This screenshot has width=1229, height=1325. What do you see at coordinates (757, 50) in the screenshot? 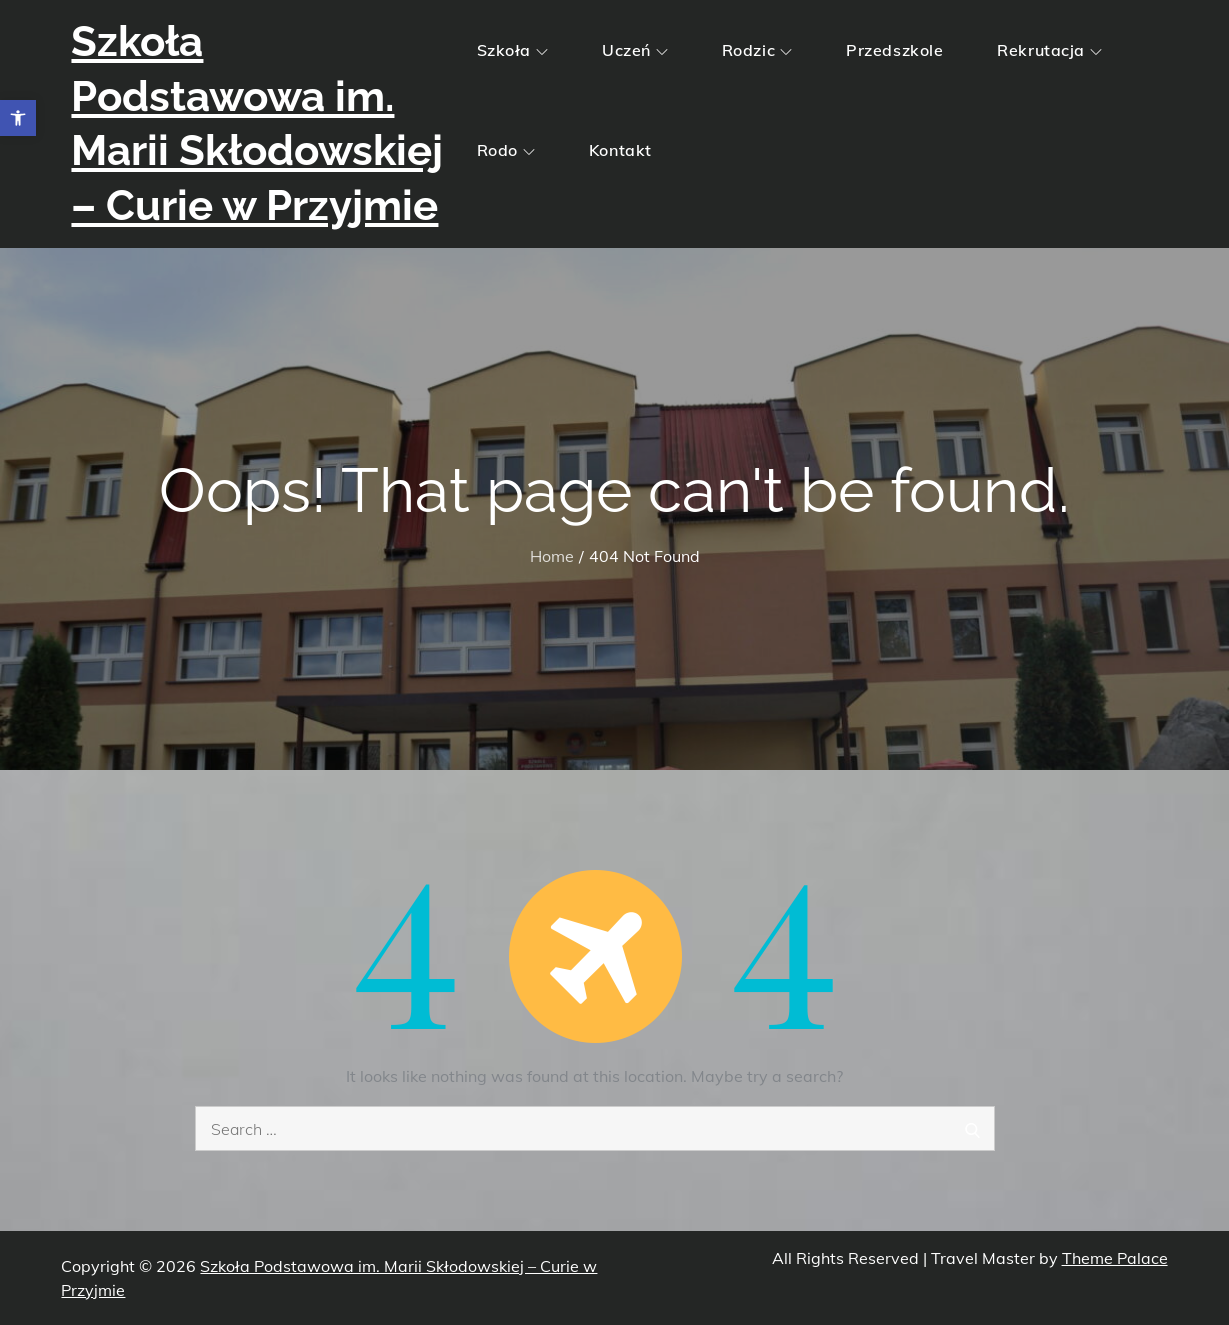
I see `Rodzic` at bounding box center [757, 50].